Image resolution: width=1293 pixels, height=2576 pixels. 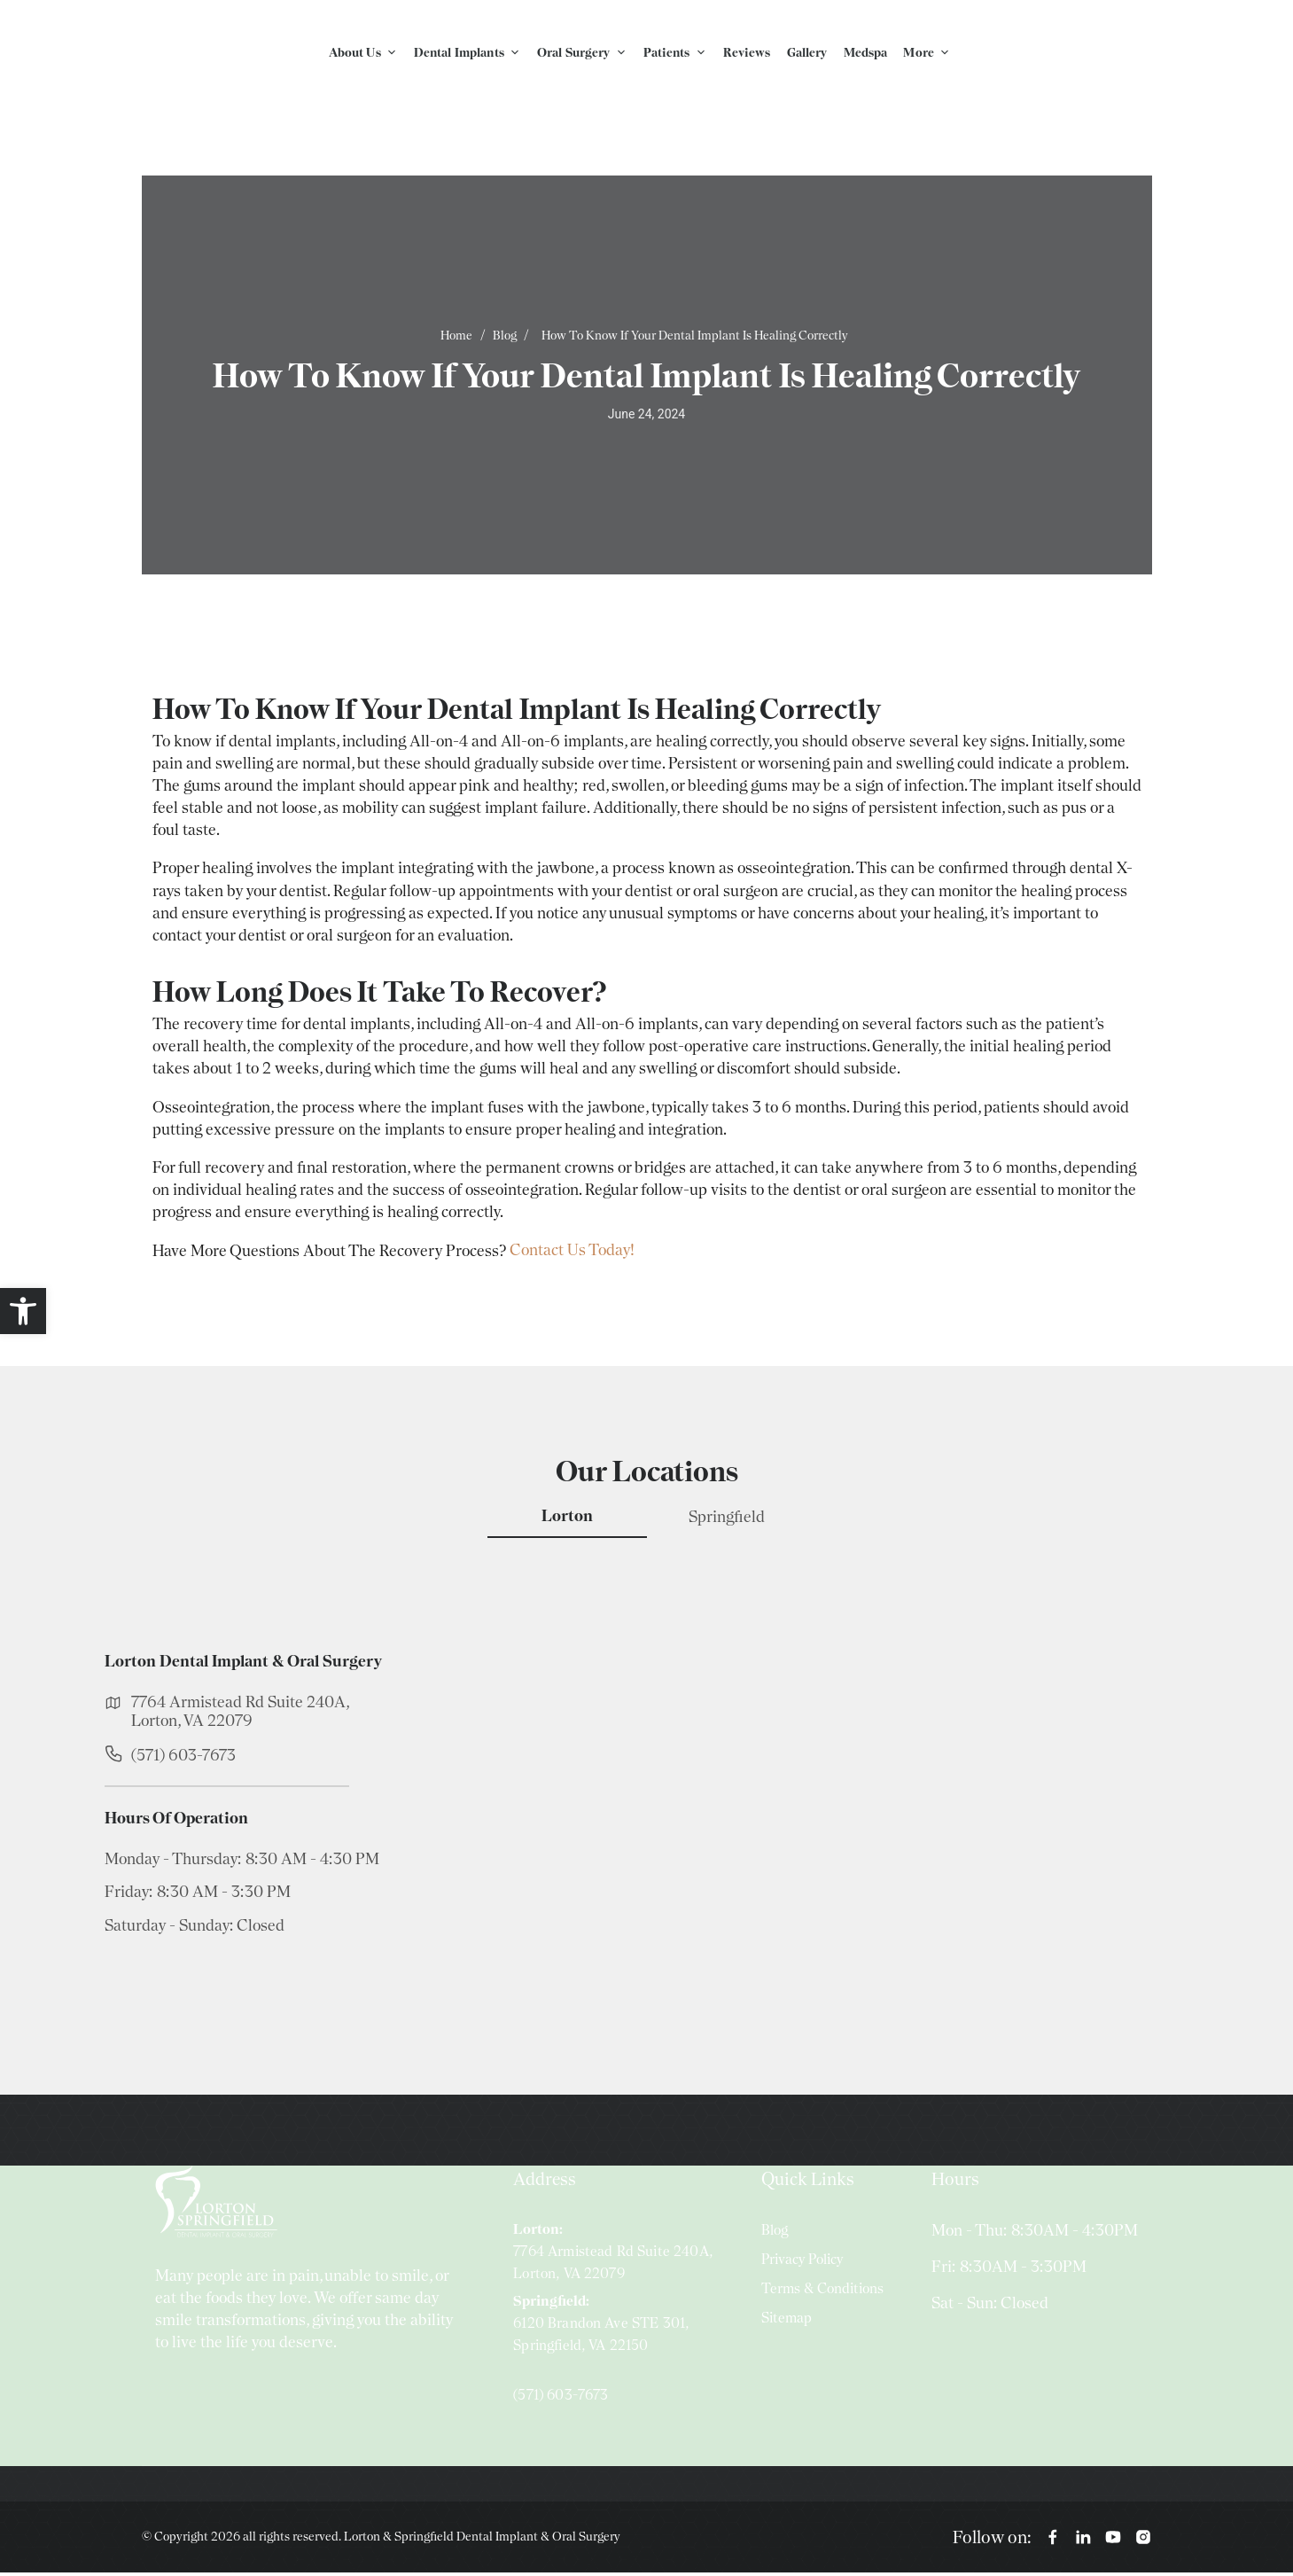 What do you see at coordinates (472, 54) in the screenshot?
I see `Dental Implants` at bounding box center [472, 54].